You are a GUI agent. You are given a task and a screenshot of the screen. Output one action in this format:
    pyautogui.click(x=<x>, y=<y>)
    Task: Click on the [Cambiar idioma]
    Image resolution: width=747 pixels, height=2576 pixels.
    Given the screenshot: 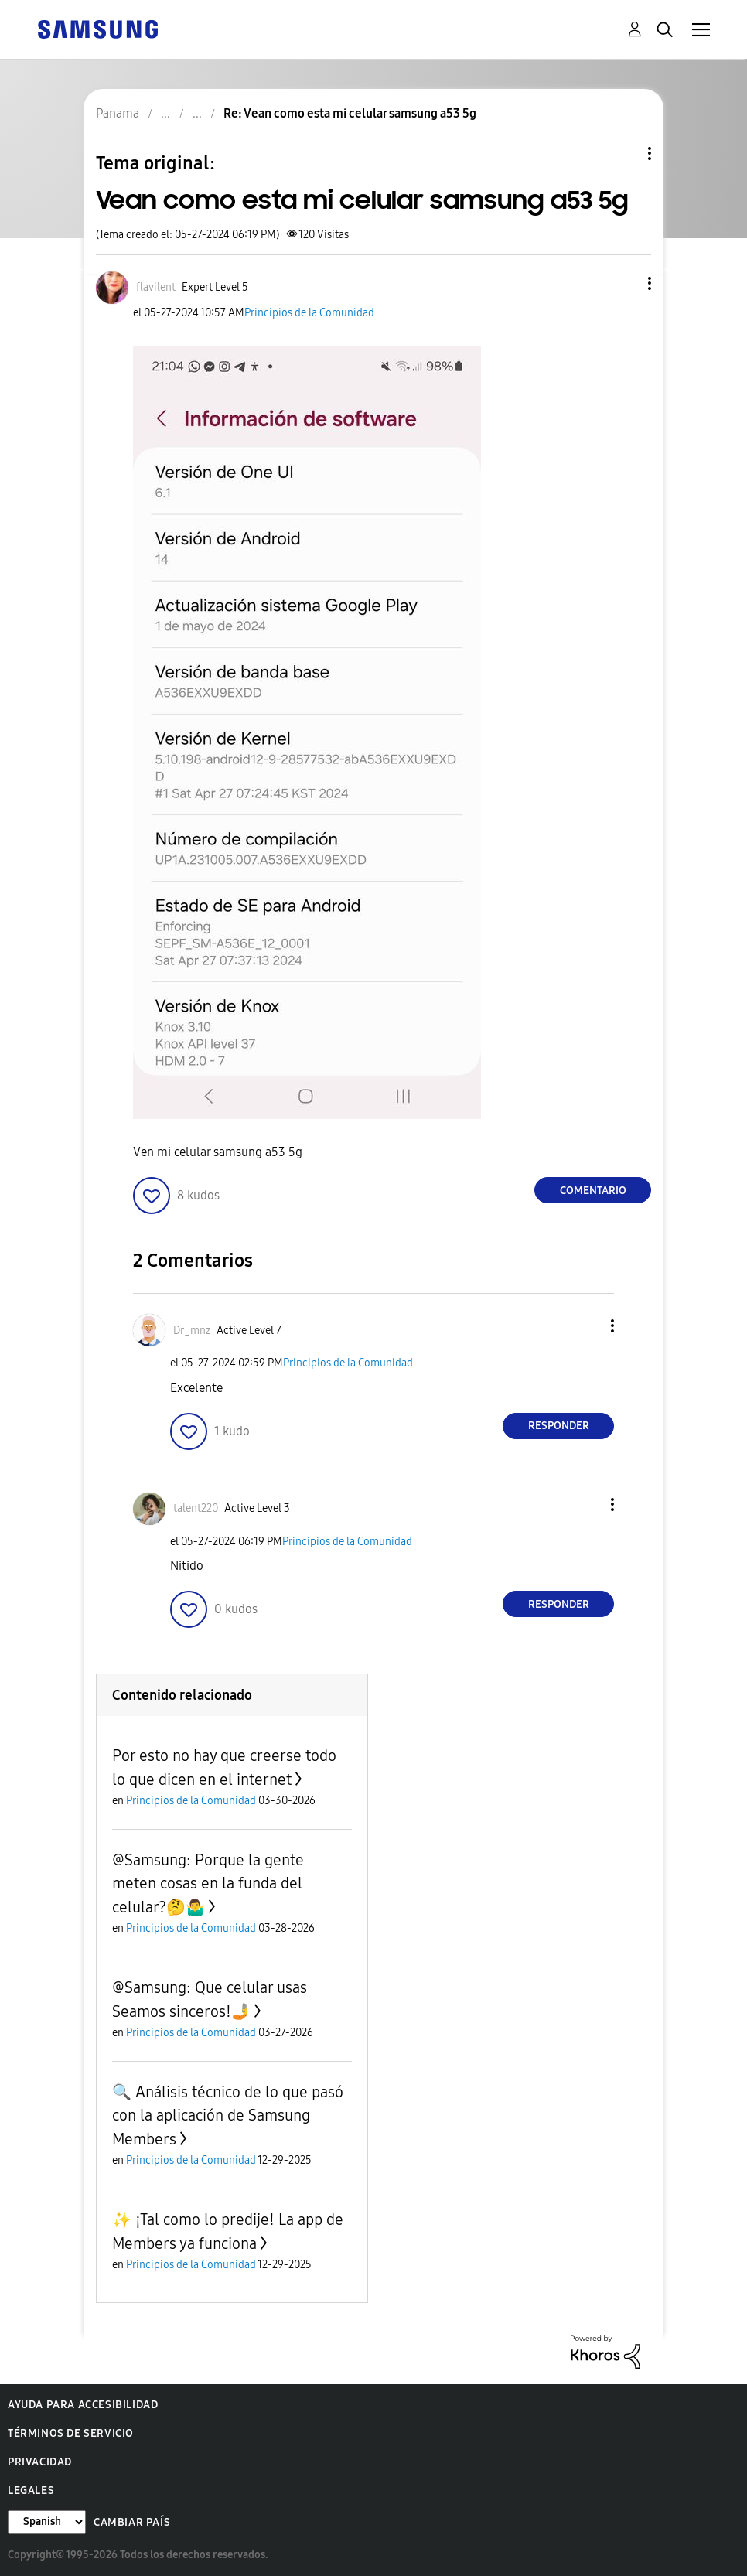 What is the action you would take?
    pyautogui.click(x=47, y=2522)
    